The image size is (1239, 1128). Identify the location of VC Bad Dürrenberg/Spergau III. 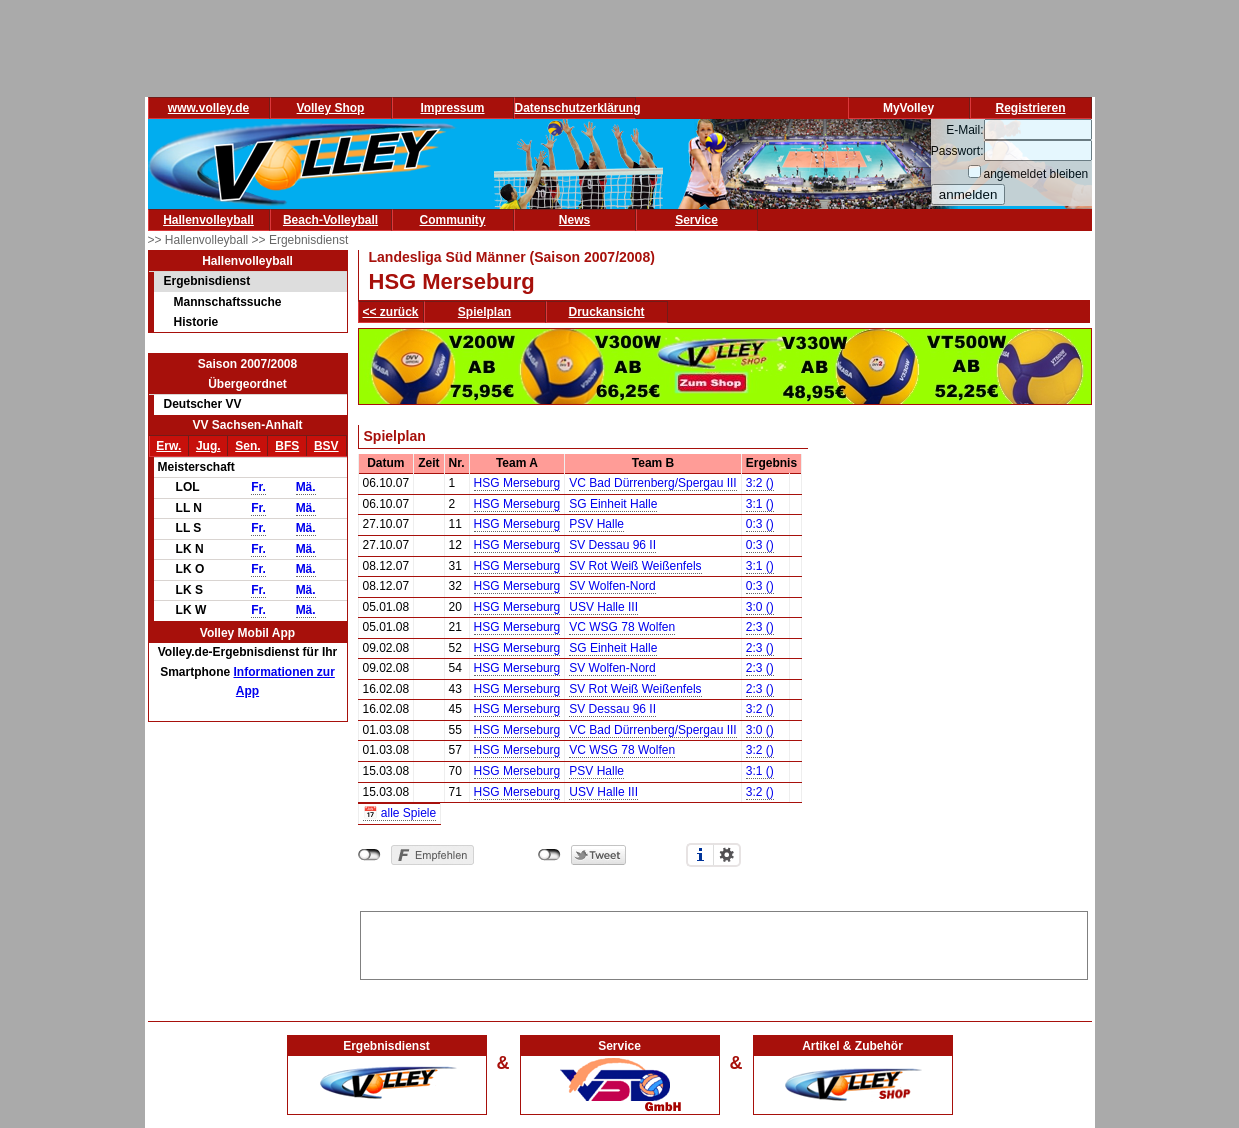
(652, 483).